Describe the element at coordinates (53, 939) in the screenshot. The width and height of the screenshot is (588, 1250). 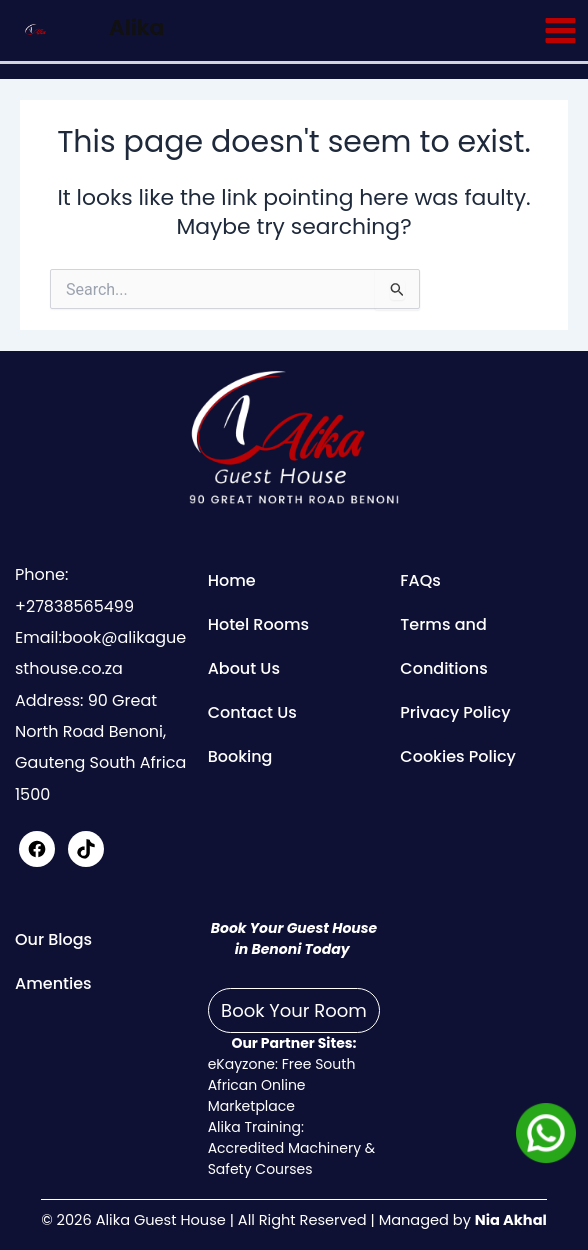
I see `Our Blogs` at that location.